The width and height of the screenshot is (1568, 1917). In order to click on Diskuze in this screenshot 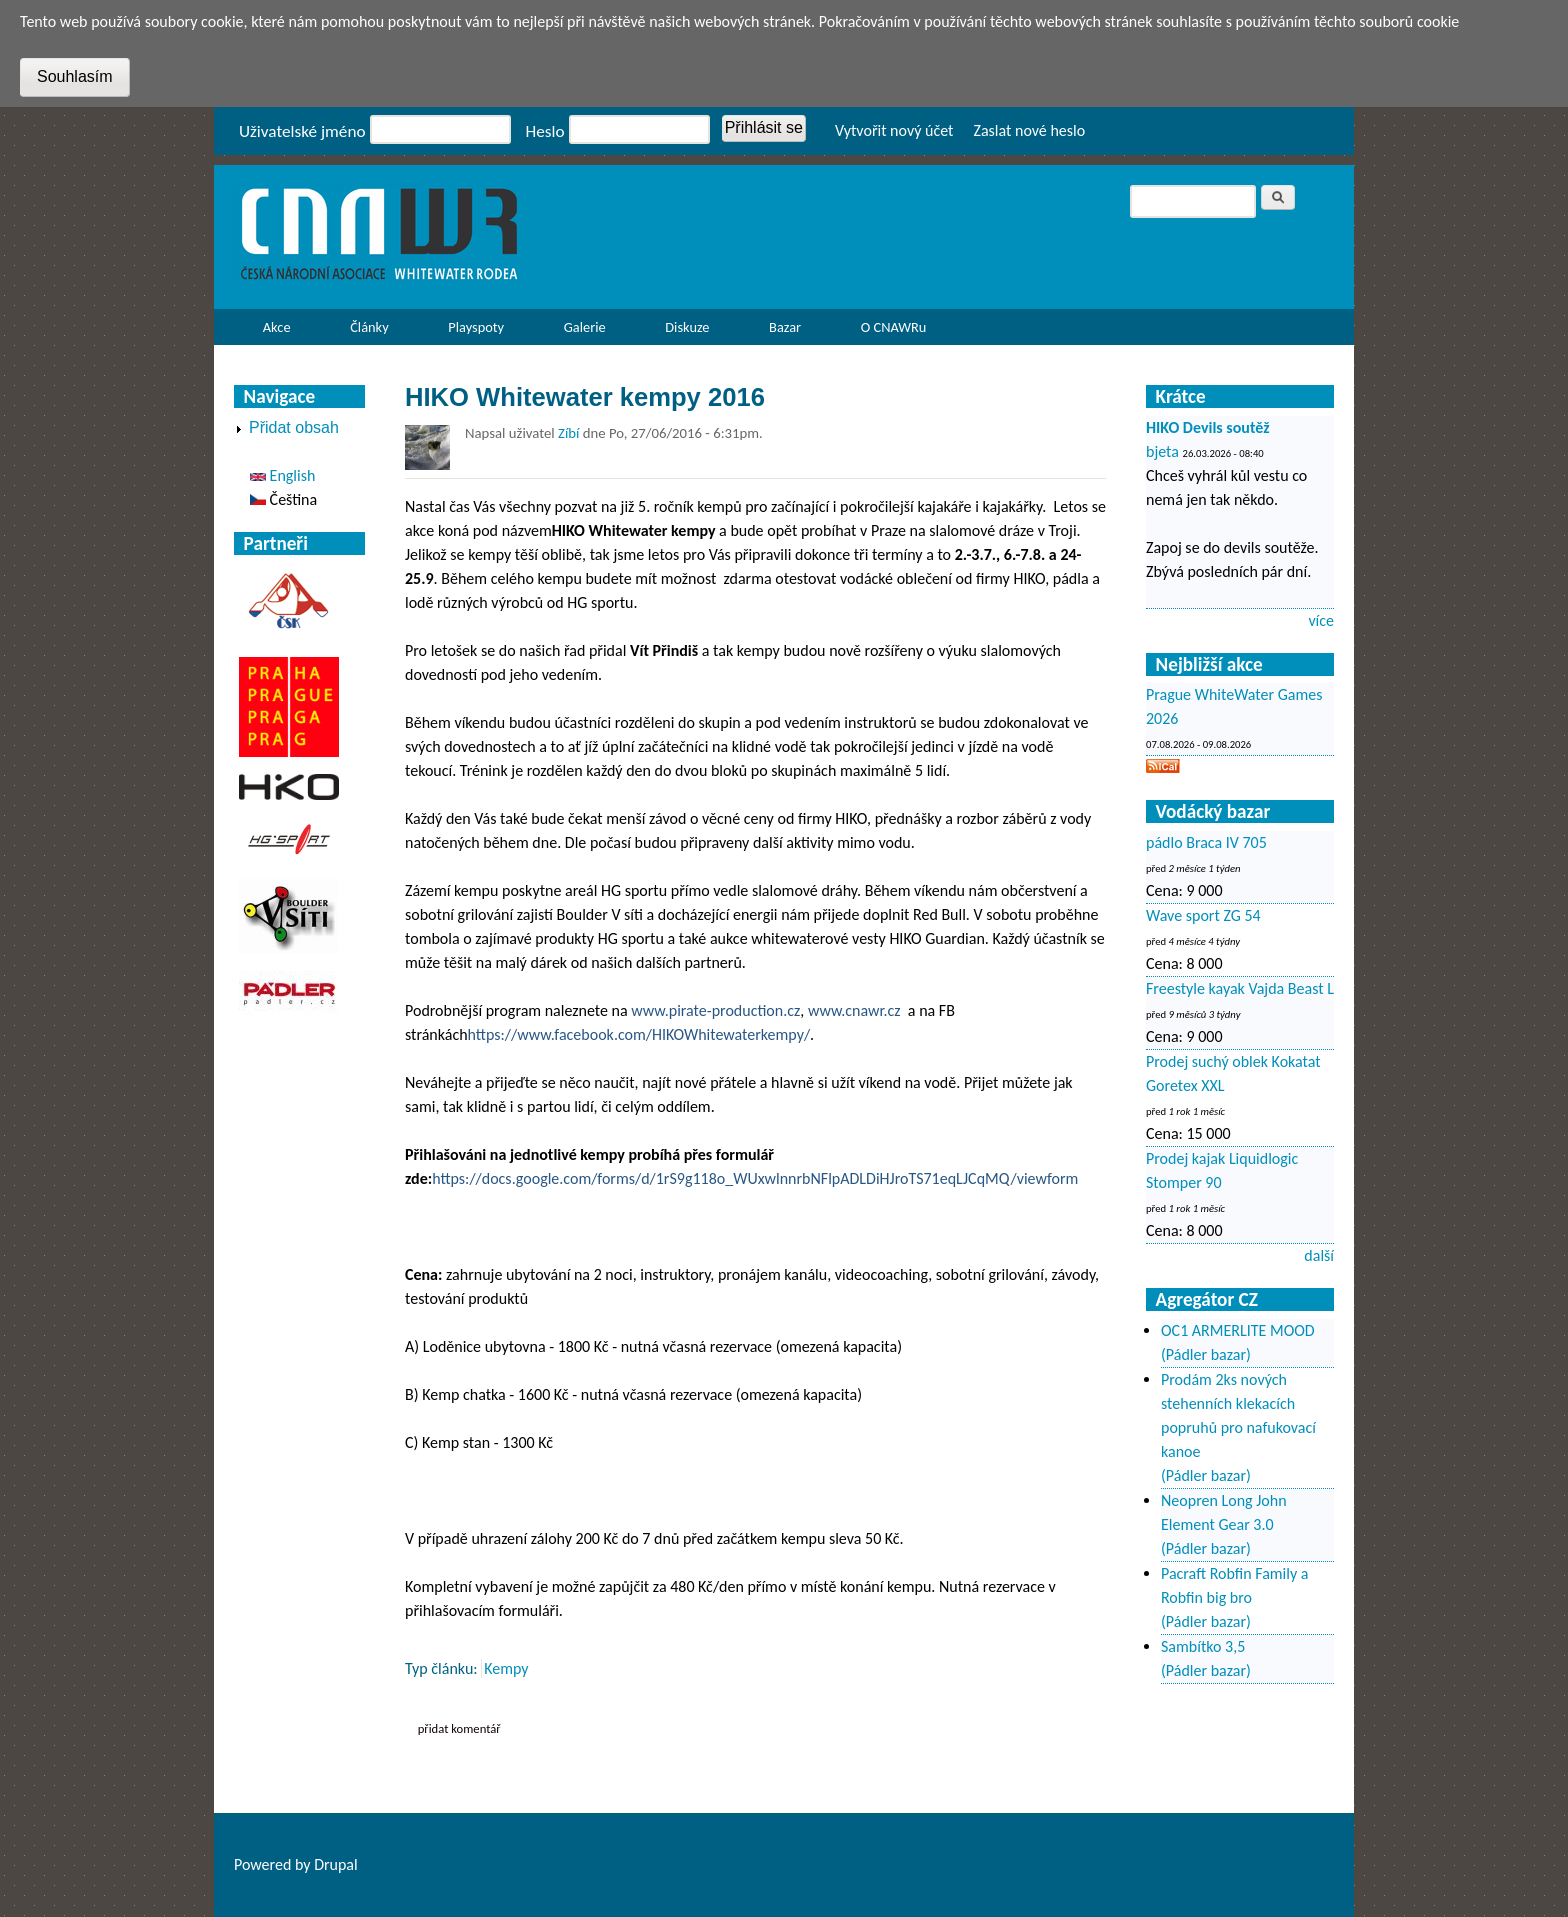, I will do `click(687, 327)`.